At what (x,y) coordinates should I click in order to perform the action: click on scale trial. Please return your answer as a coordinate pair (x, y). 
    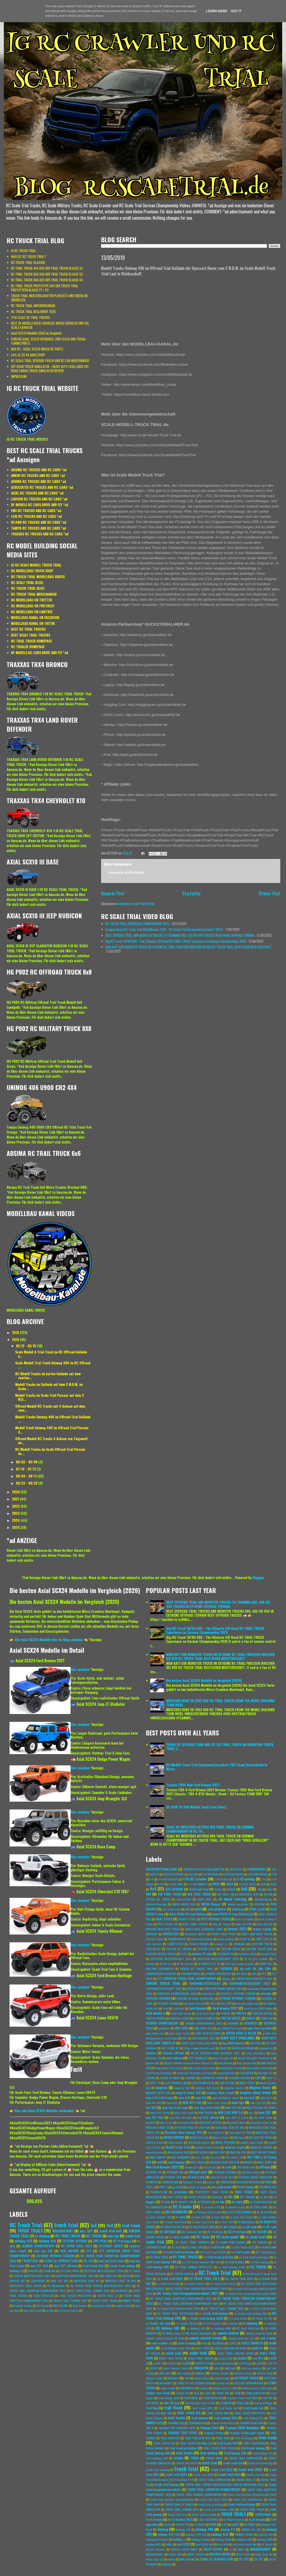
    Looking at the image, I should click on (198, 2353).